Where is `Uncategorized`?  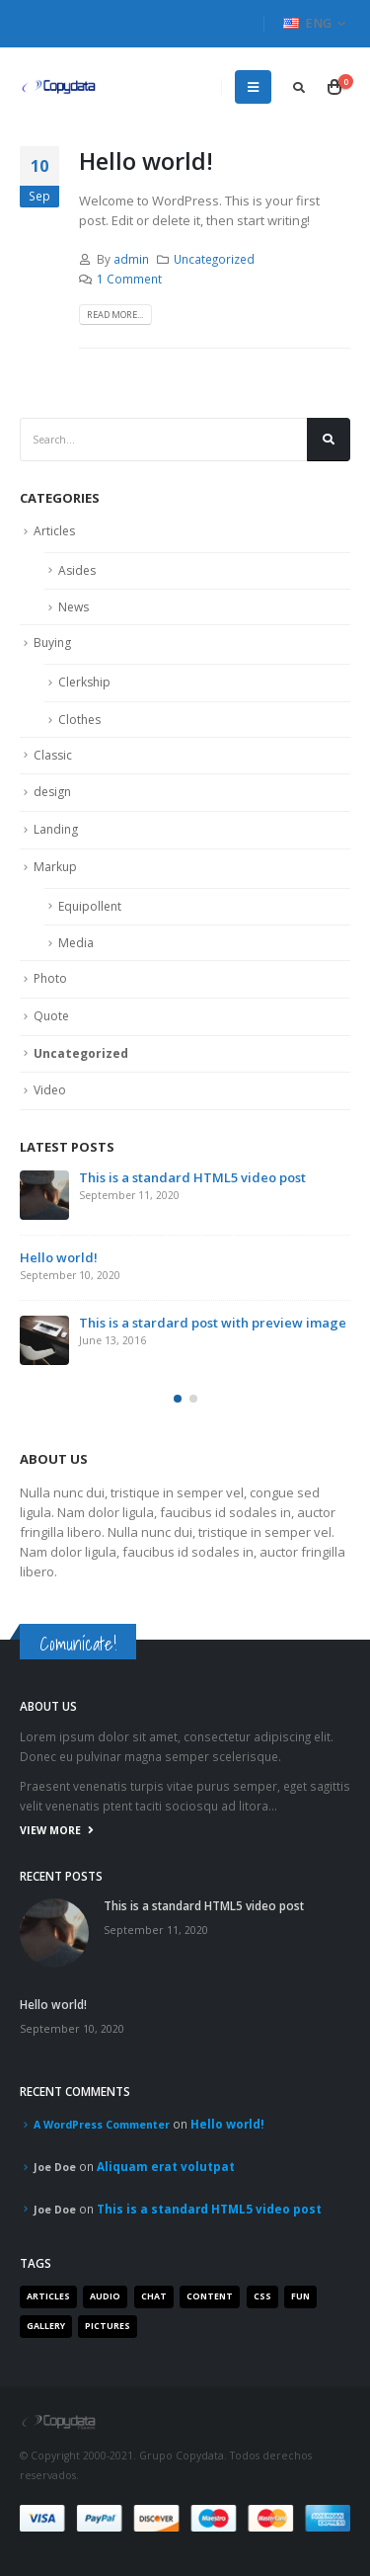 Uncategorized is located at coordinates (214, 259).